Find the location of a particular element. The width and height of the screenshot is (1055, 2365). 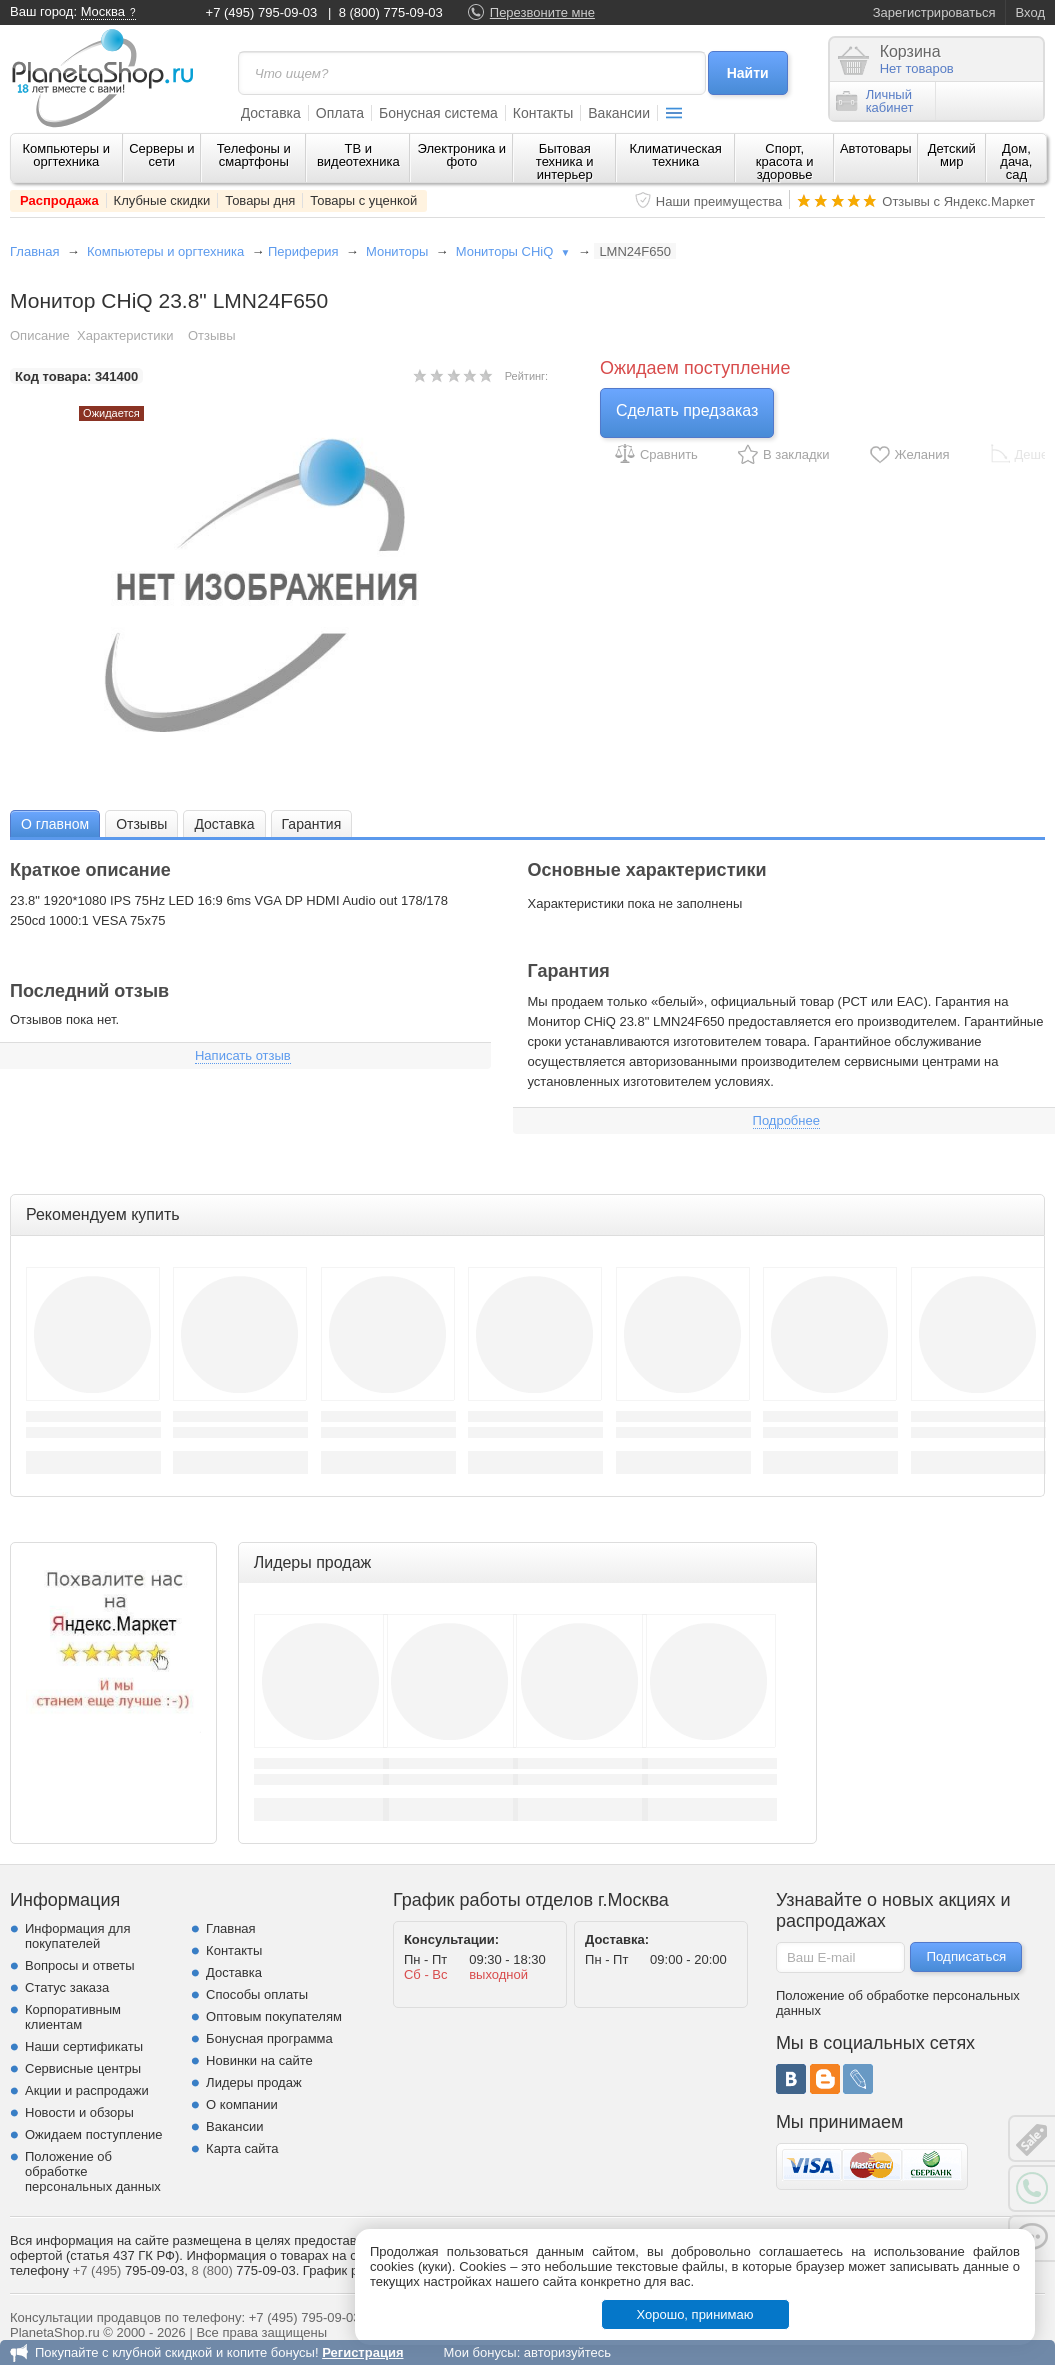

Автотовары is located at coordinates (876, 148).